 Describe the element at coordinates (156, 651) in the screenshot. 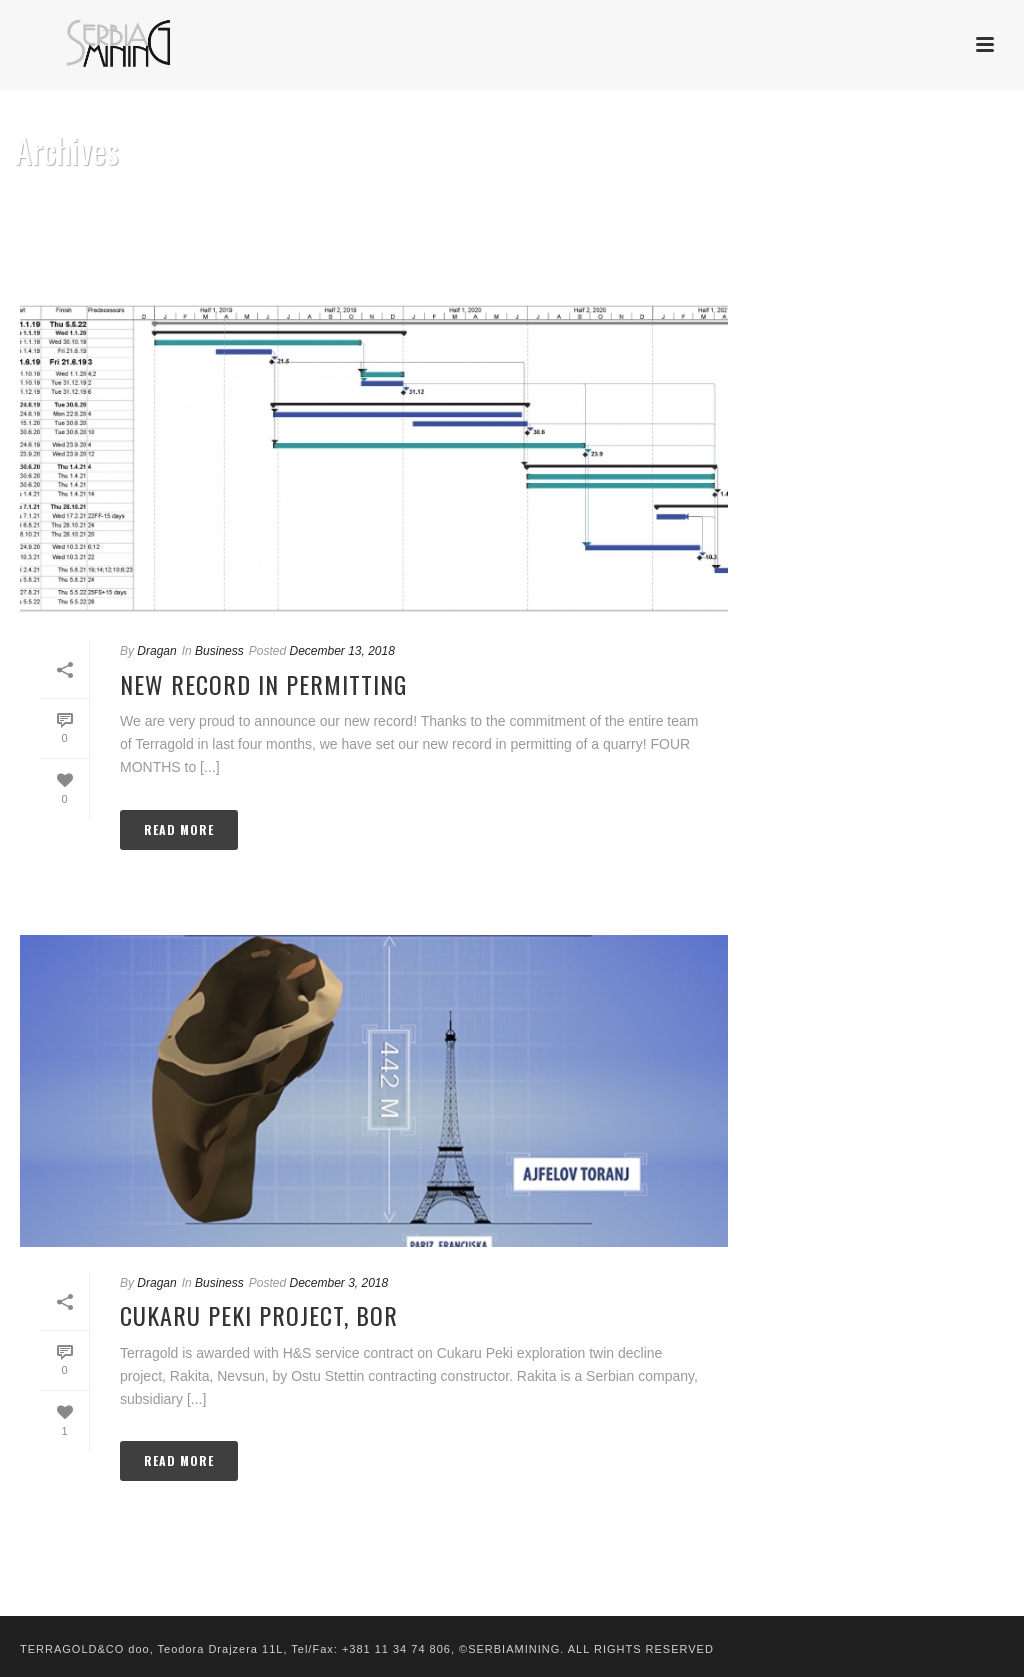

I see `Dragan` at that location.